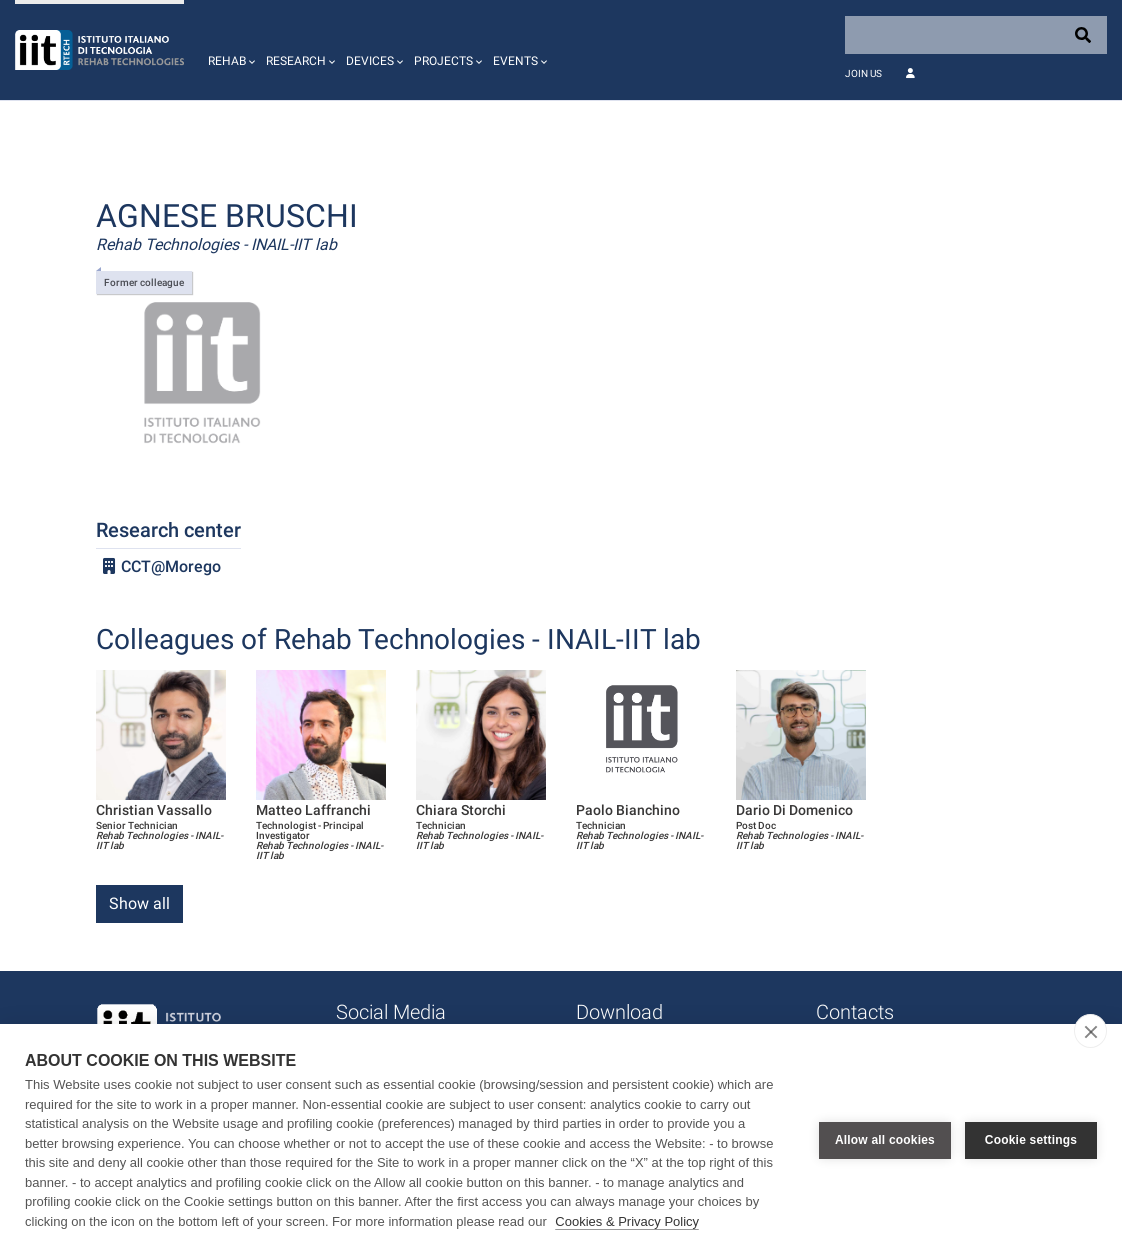 The image size is (1122, 1256). Describe the element at coordinates (1031, 1140) in the screenshot. I see `Cookie settings` at that location.